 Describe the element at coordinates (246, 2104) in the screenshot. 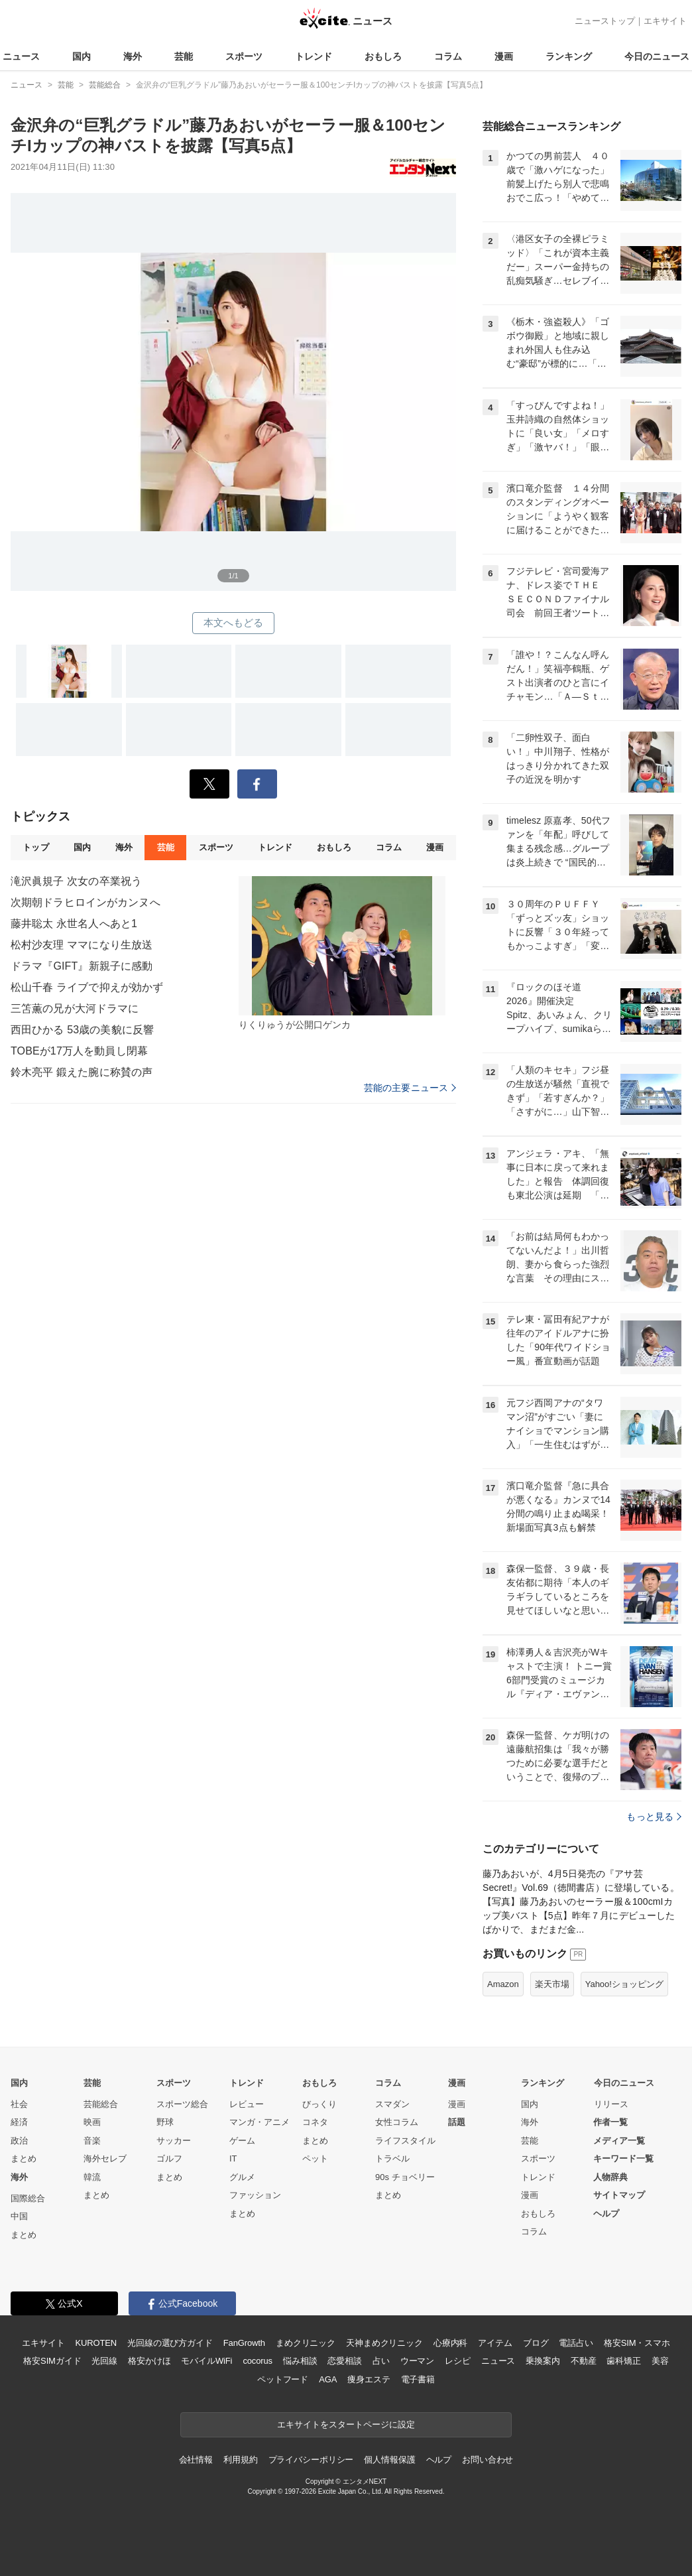

I see `レビュー` at that location.